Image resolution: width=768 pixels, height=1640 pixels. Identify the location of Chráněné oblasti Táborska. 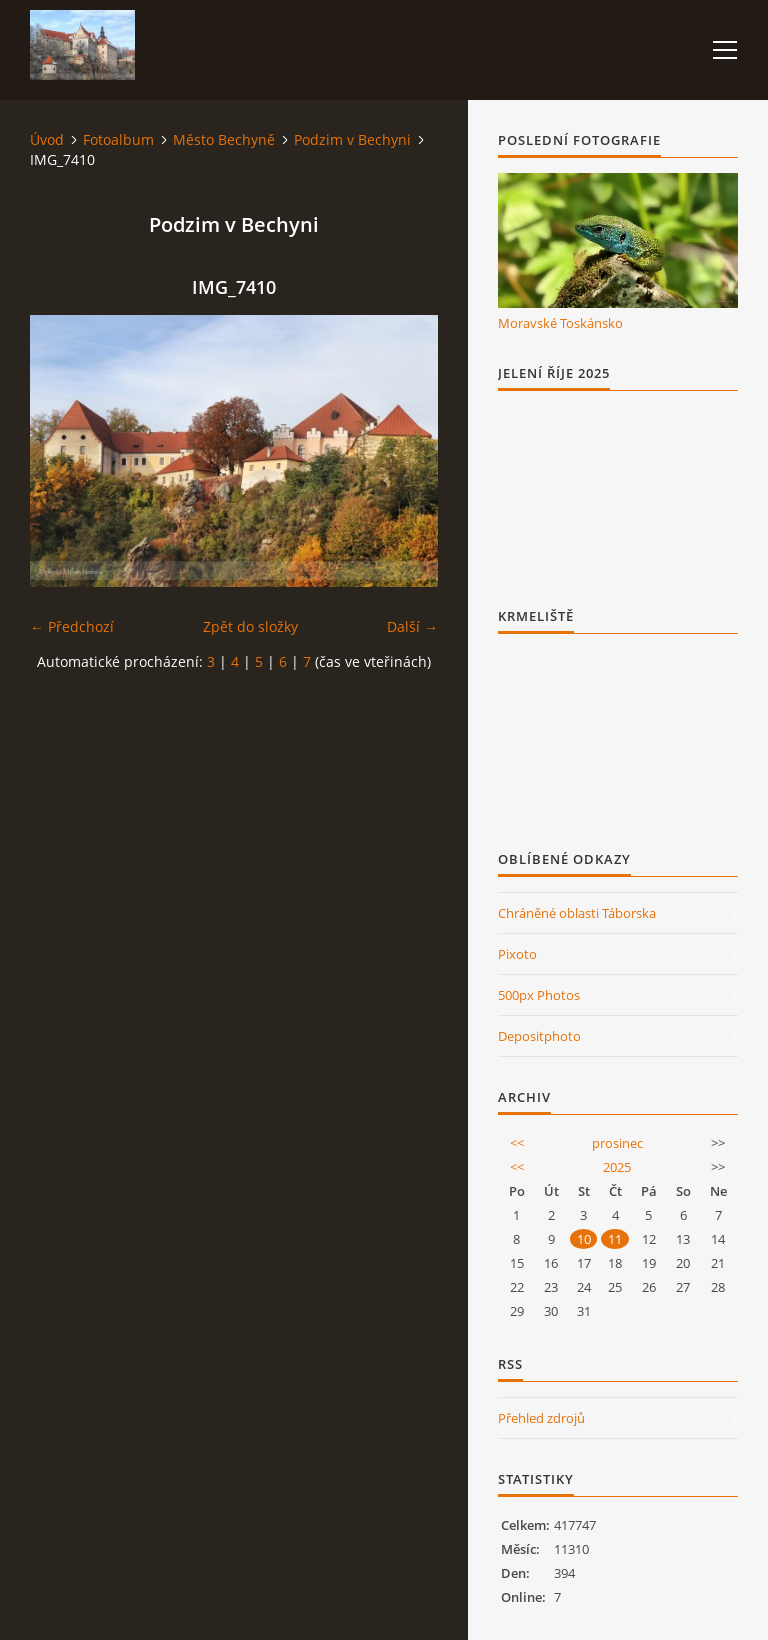
(577, 913).